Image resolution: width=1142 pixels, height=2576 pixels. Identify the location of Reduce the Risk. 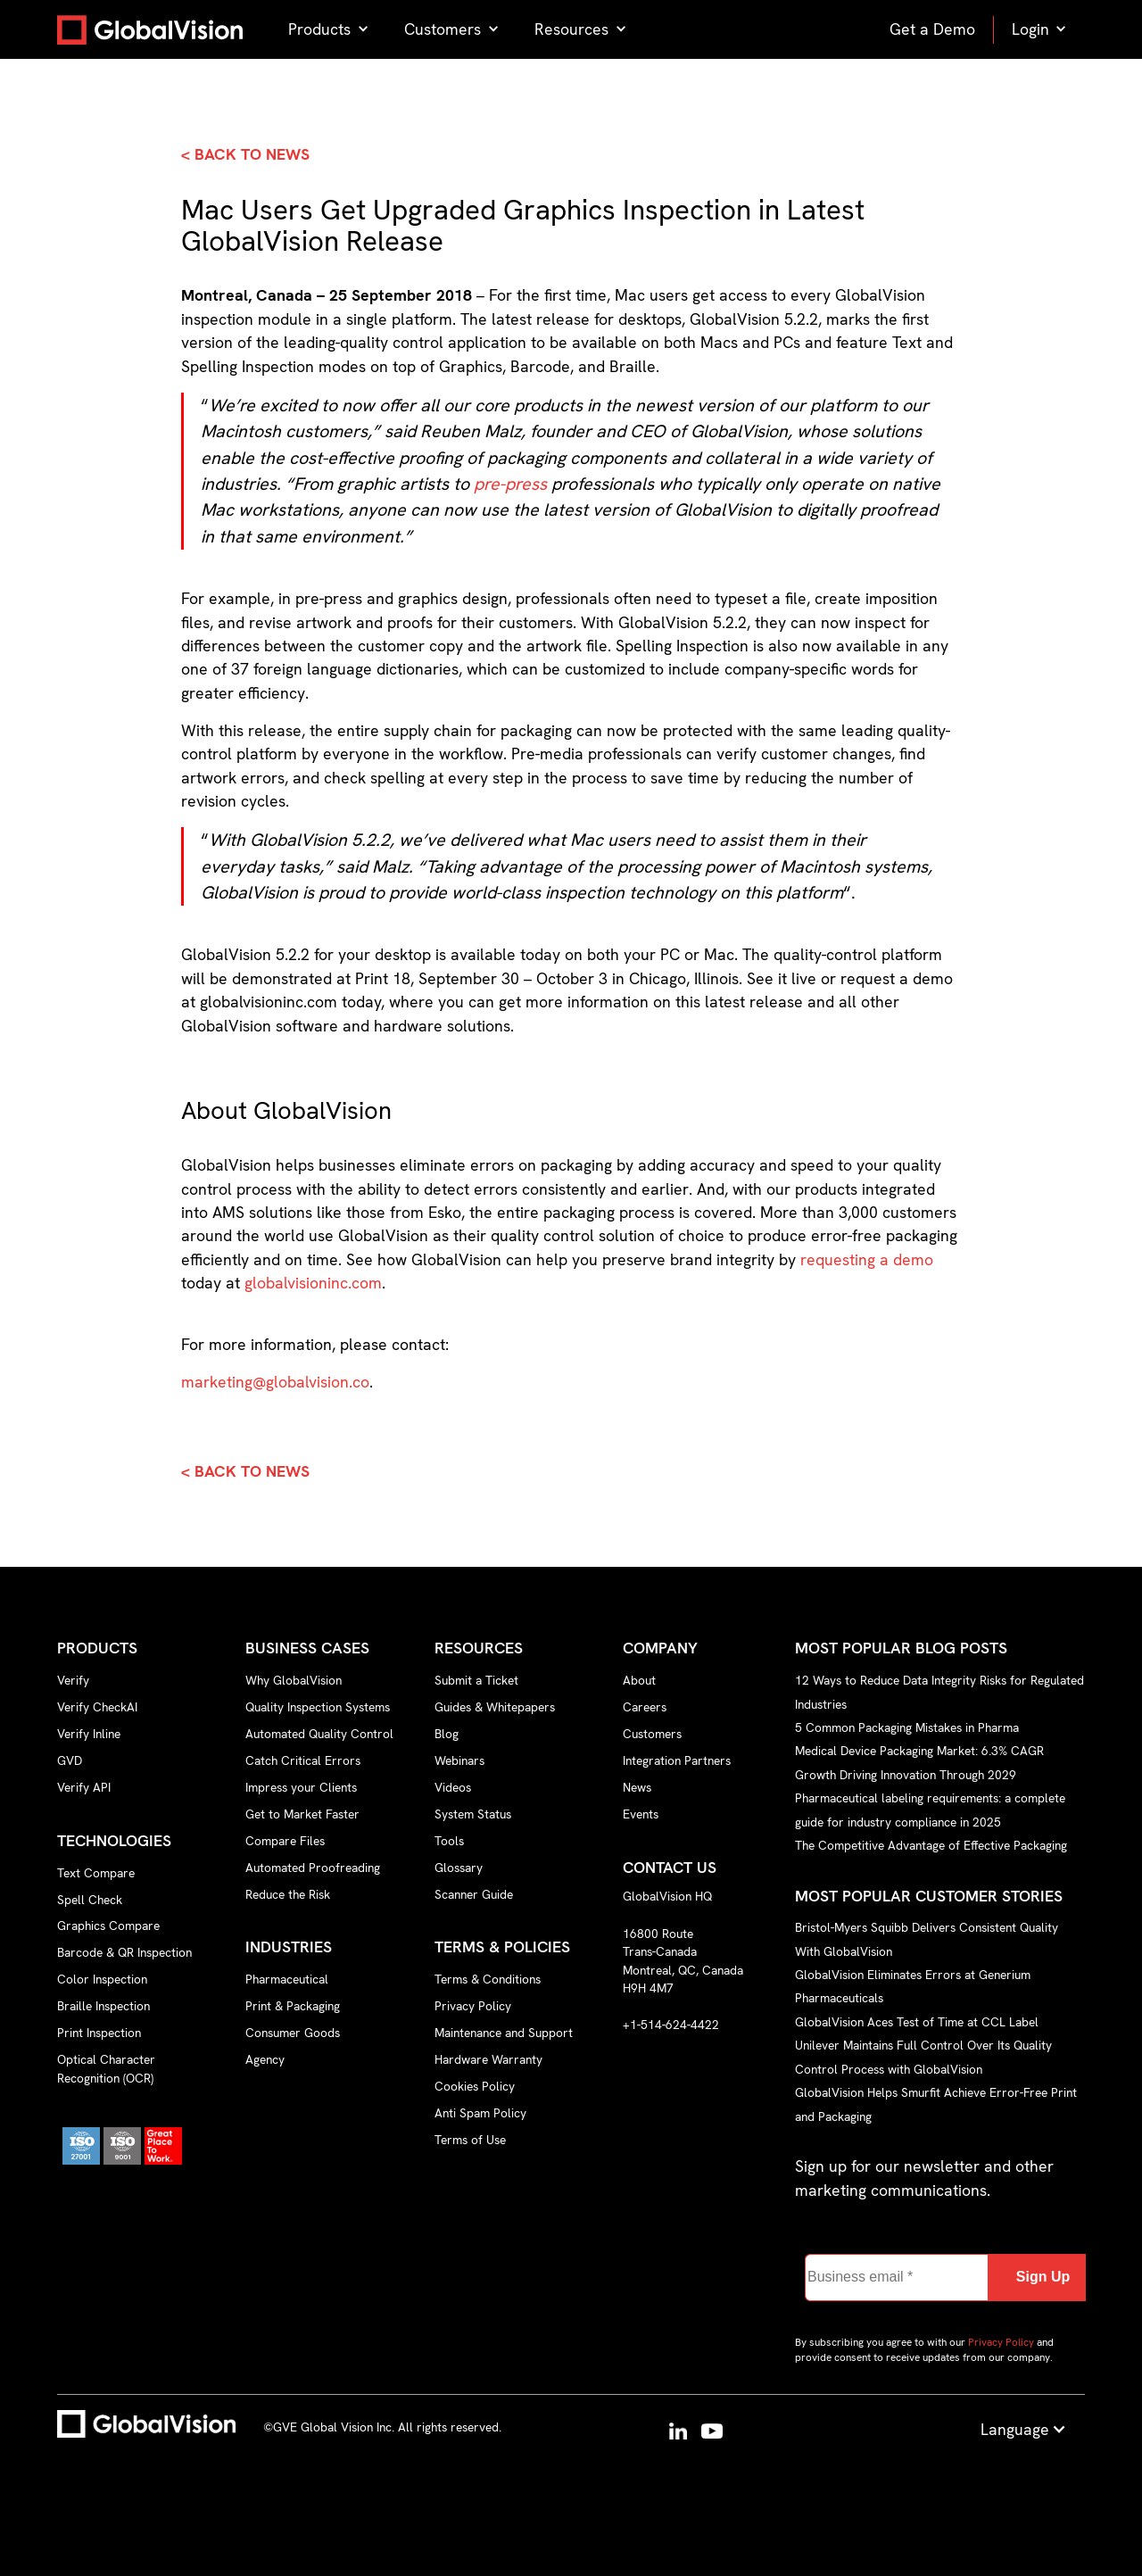
(287, 1894).